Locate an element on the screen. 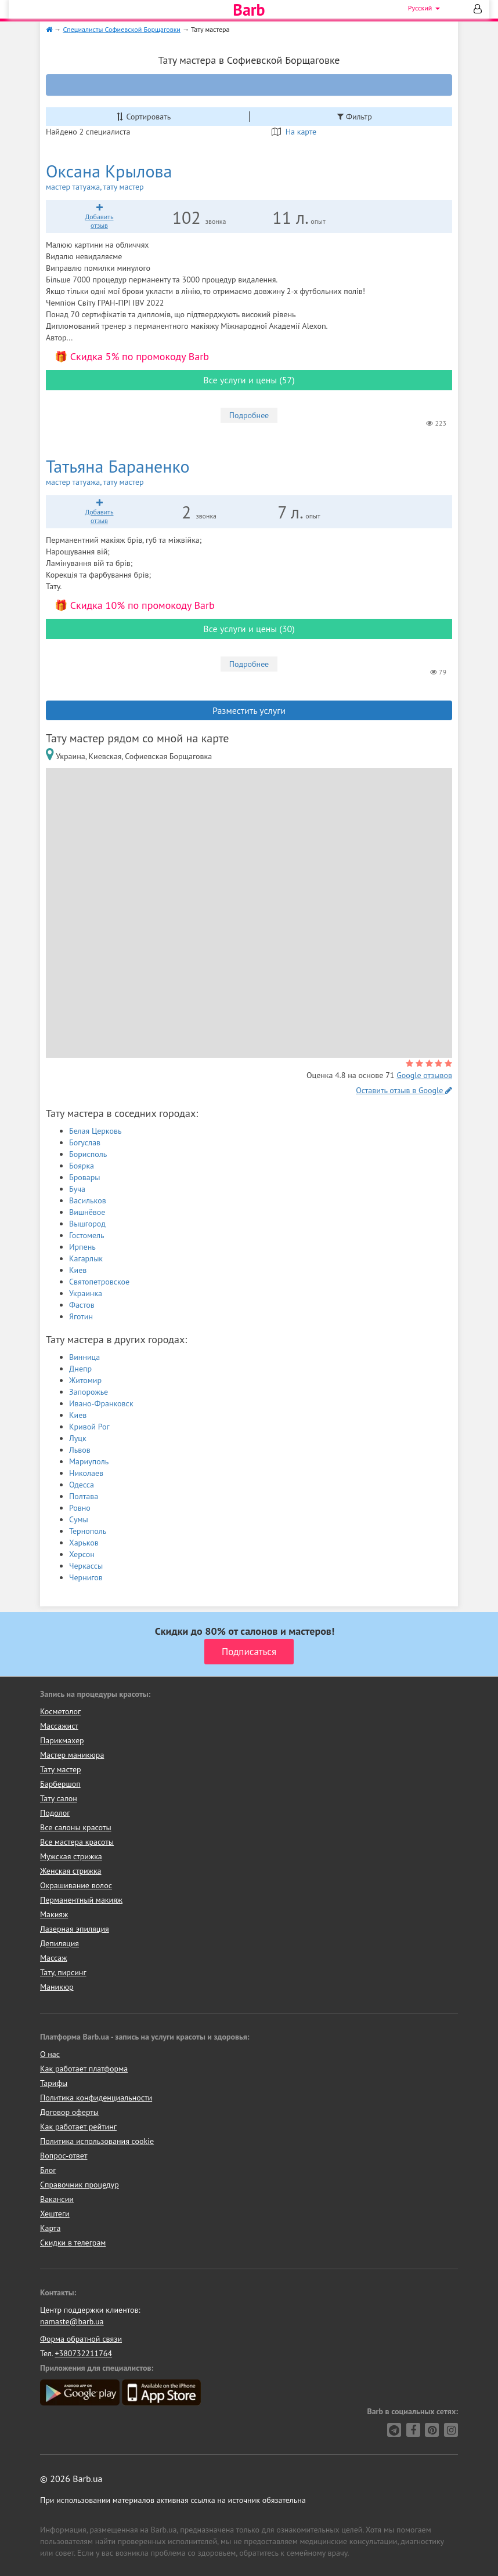 This screenshot has height=2576, width=498. Одесса is located at coordinates (81, 1484).